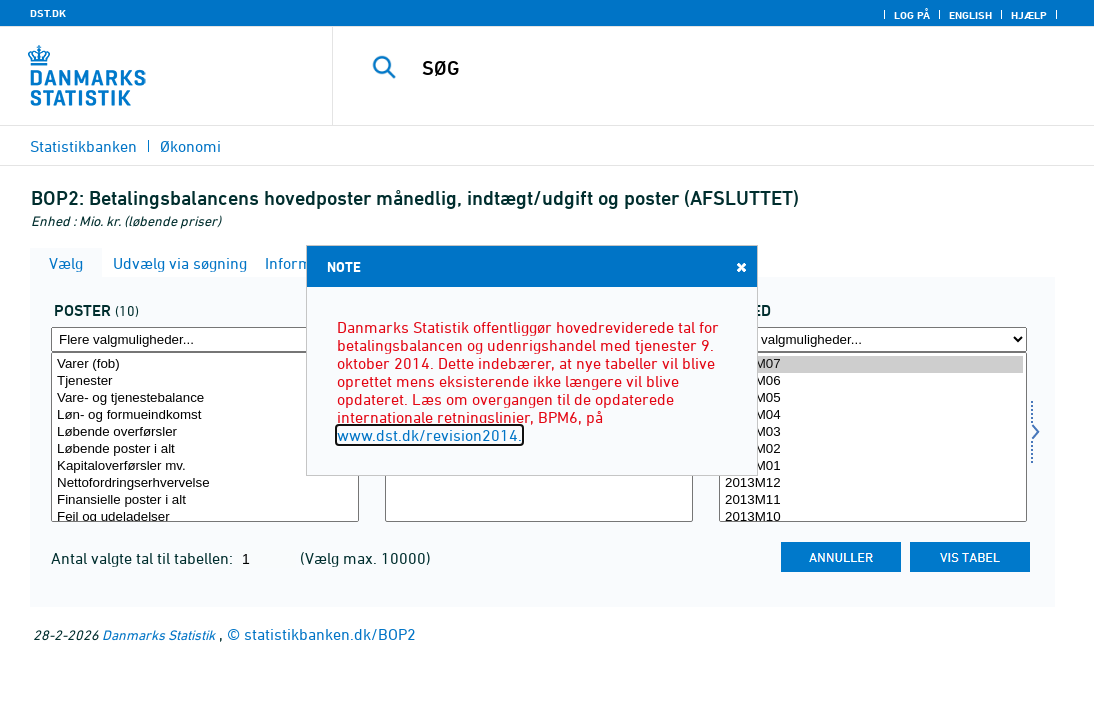 This screenshot has height=720, width=1094. Describe the element at coordinates (912, 15) in the screenshot. I see `Log på` at that location.